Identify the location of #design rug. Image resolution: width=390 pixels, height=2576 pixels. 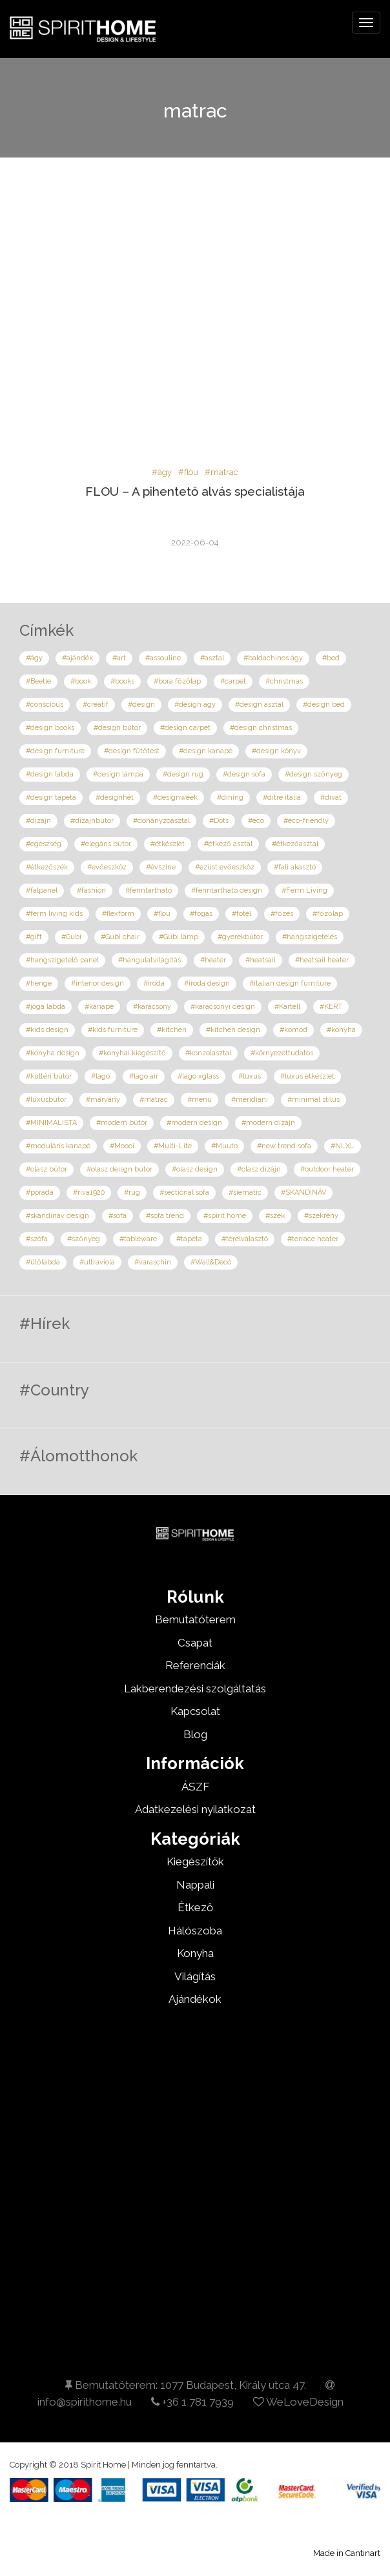
(183, 774).